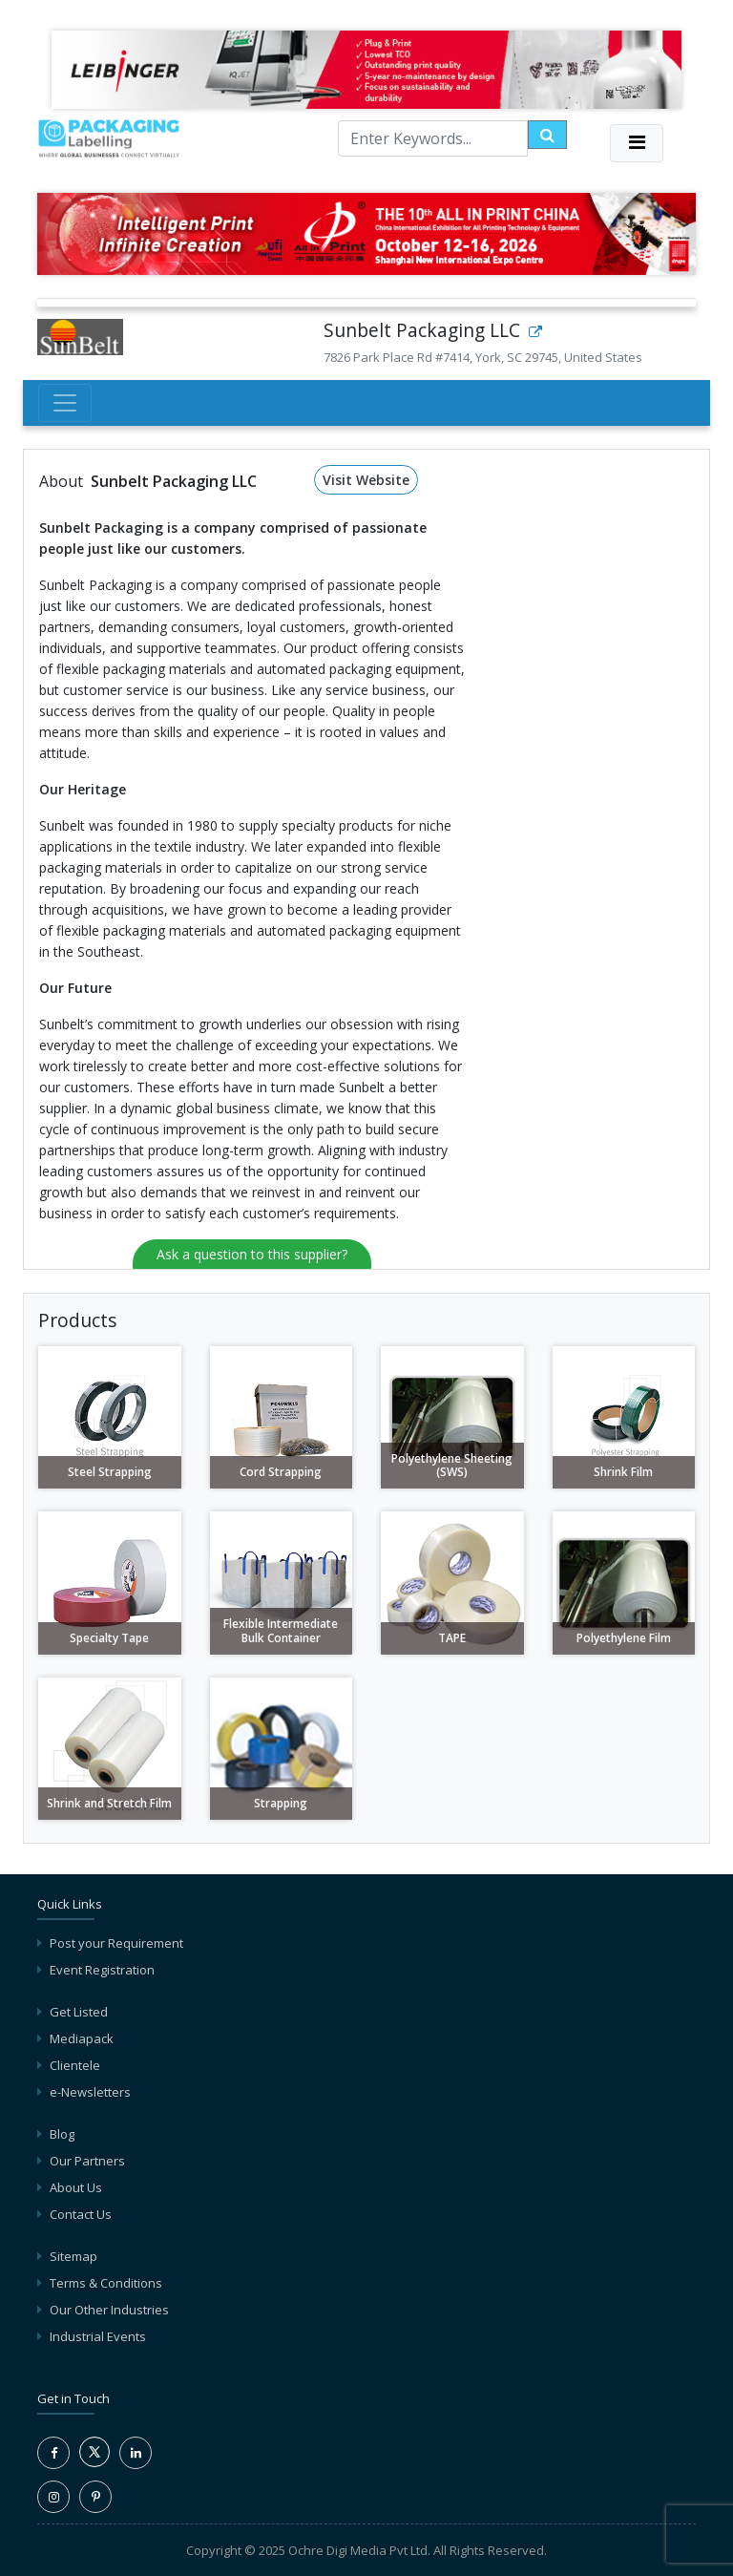 This screenshot has height=2576, width=733. I want to click on Polyethylene Sheeting (SWS), so click(452, 1465).